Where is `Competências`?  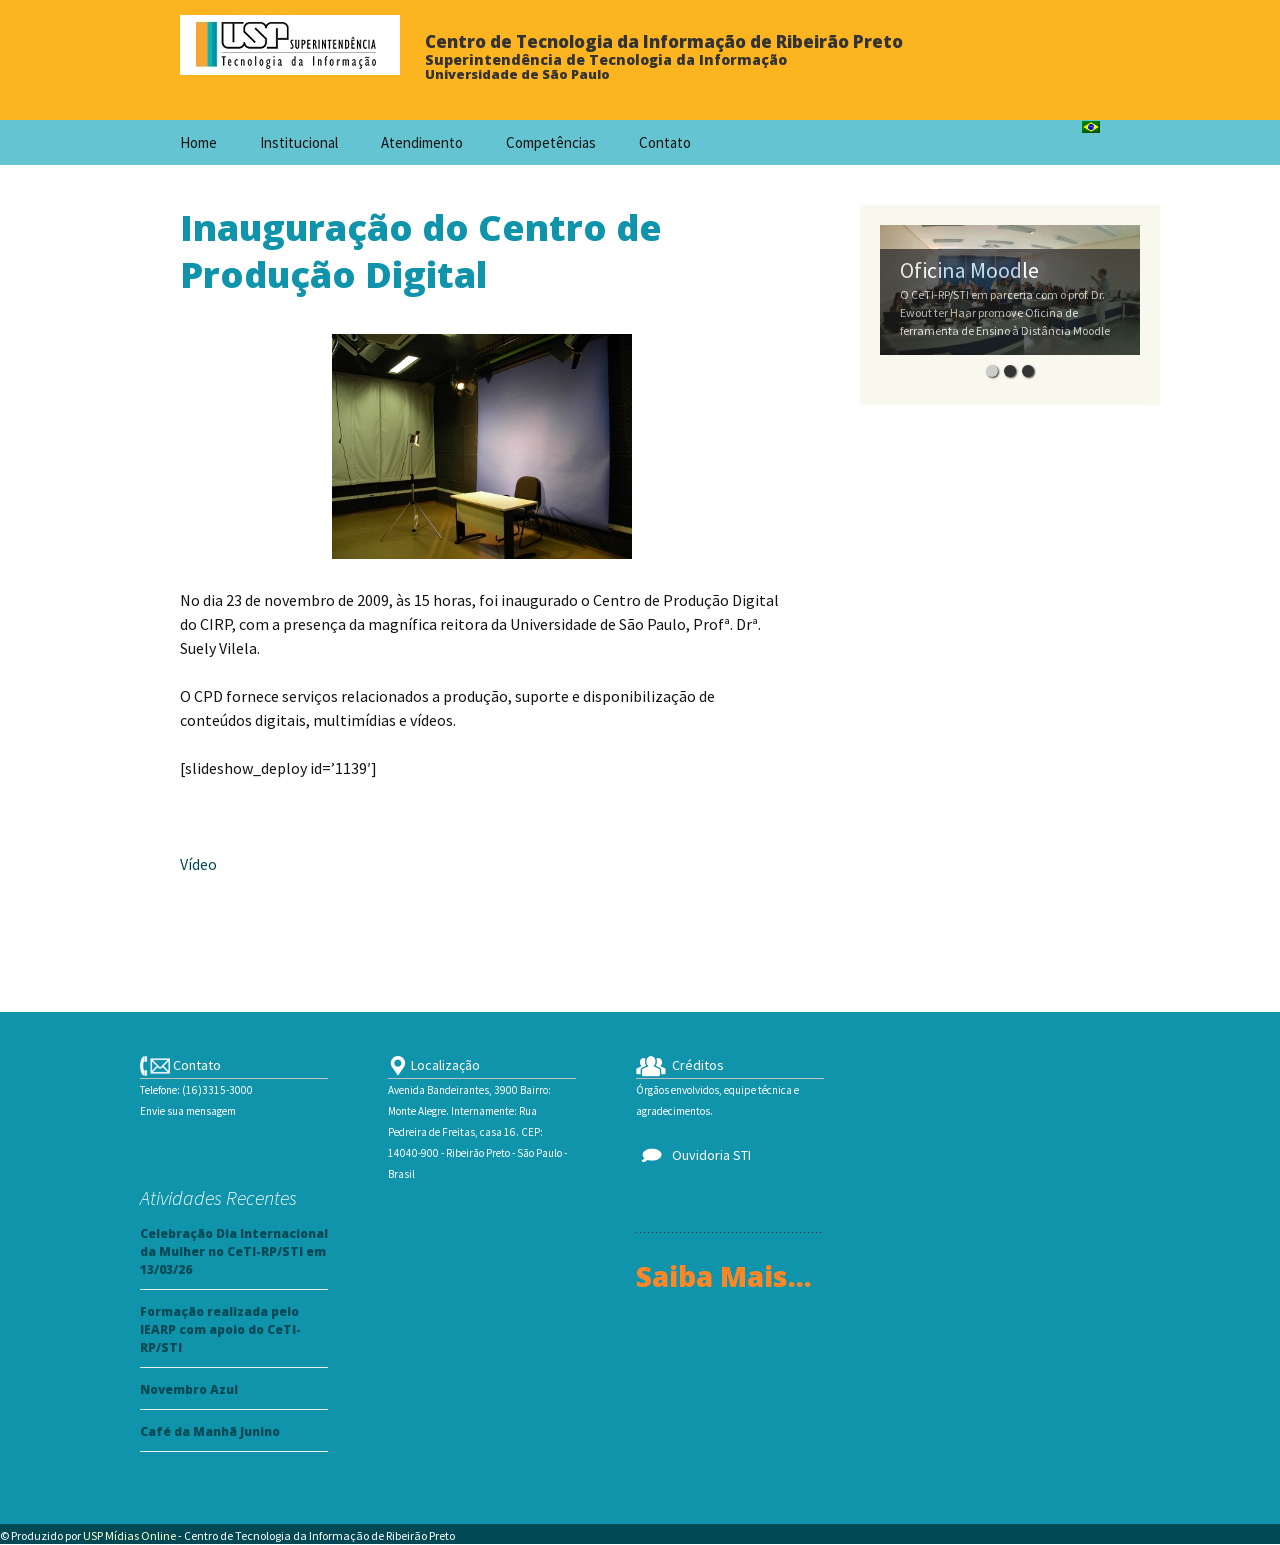
Competências is located at coordinates (551, 142).